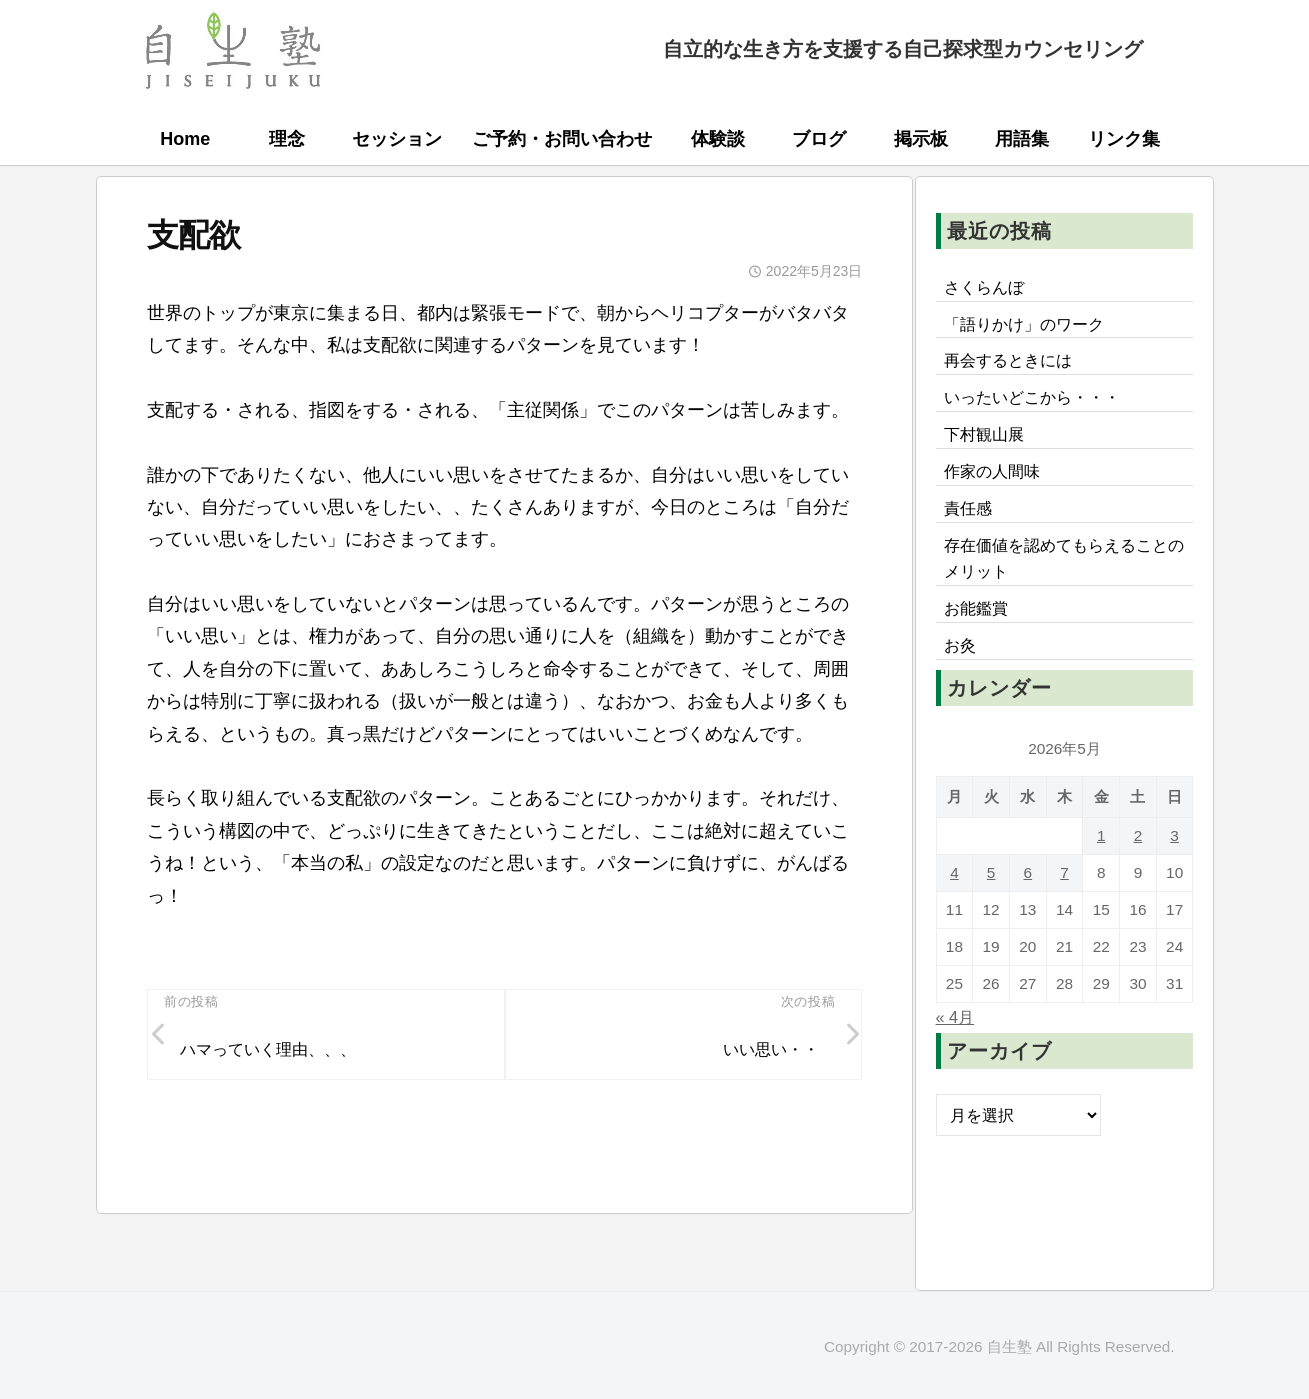  I want to click on 用語集, so click(1022, 139).